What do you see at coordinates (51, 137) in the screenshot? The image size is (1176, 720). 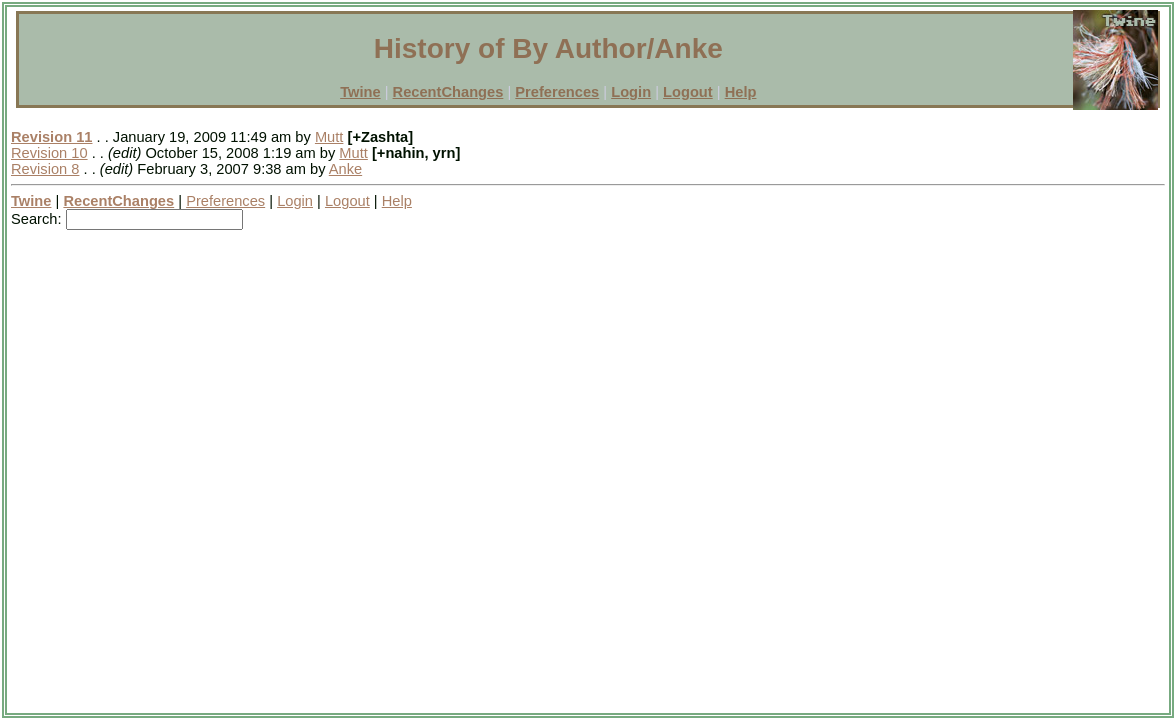 I see `Revision 11` at bounding box center [51, 137].